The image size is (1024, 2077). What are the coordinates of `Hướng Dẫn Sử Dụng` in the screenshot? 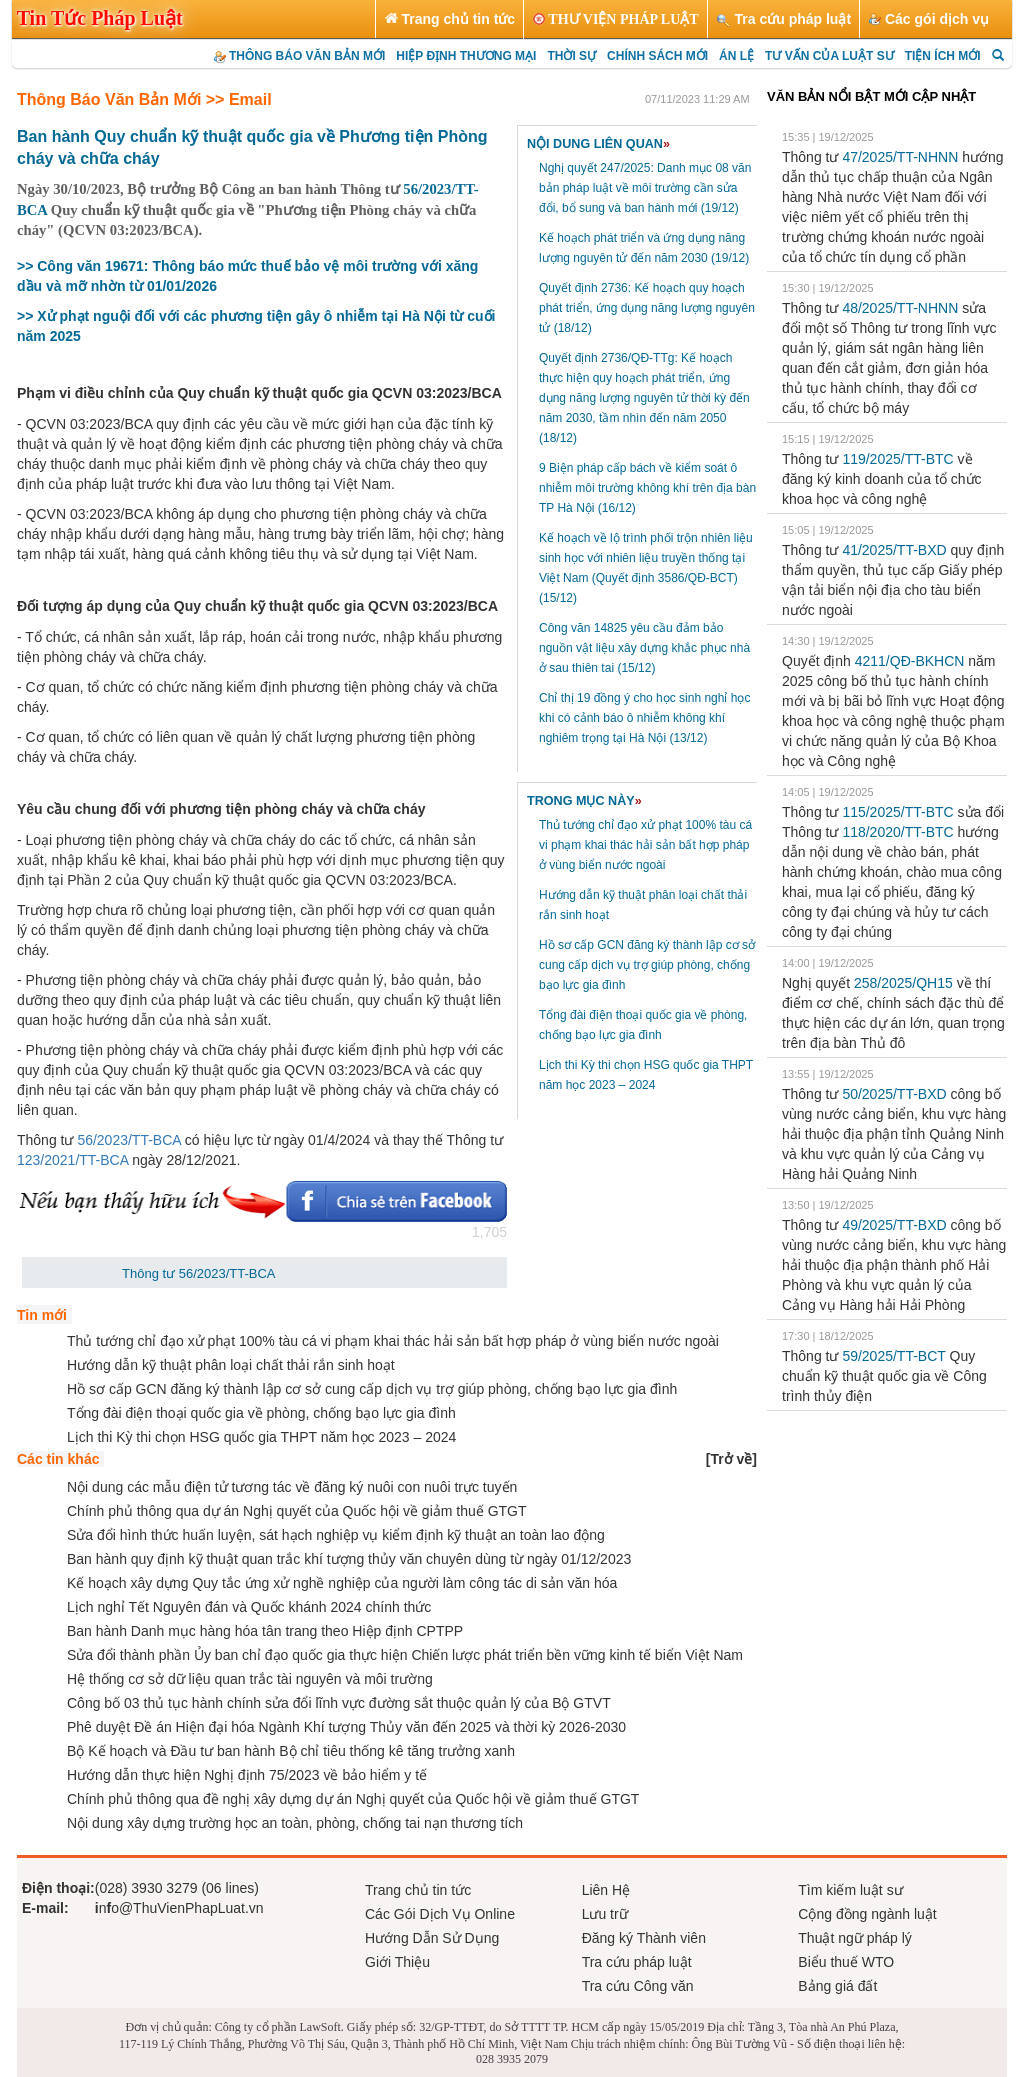 It's located at (432, 1938).